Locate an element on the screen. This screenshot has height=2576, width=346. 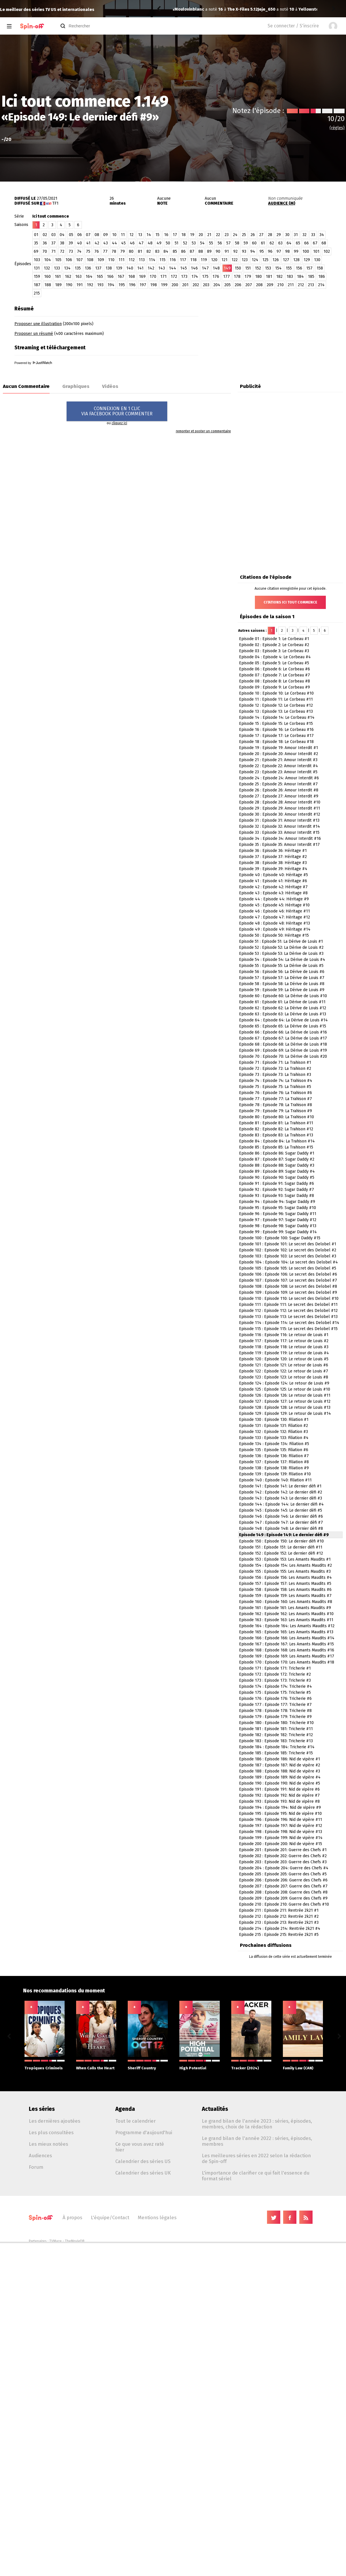
36 is located at coordinates (45, 243).